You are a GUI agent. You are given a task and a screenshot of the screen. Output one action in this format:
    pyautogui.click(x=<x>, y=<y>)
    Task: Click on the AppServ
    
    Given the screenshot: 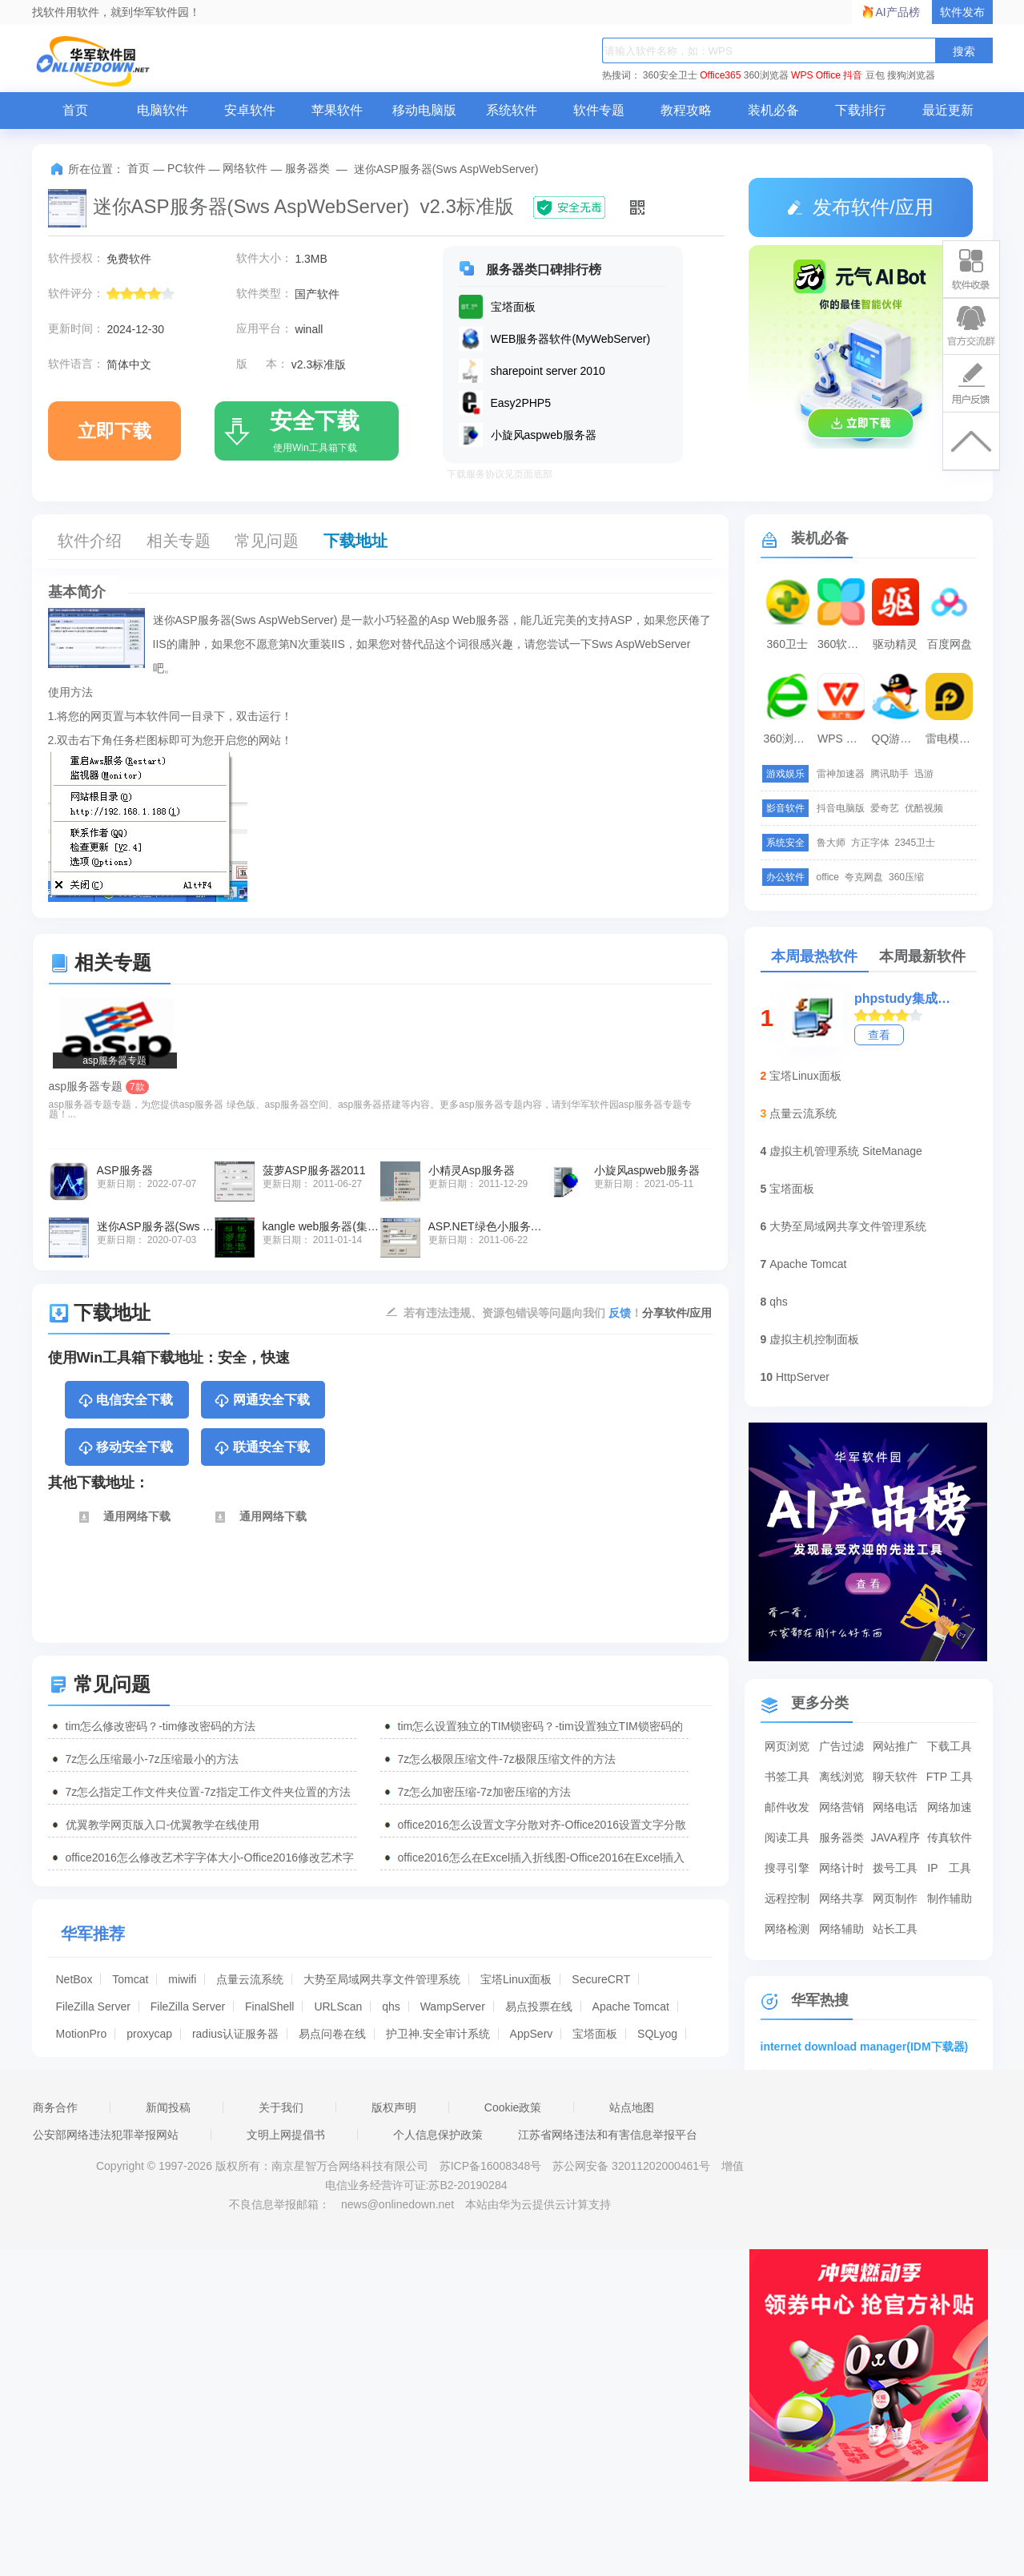 What is the action you would take?
    pyautogui.click(x=531, y=2033)
    